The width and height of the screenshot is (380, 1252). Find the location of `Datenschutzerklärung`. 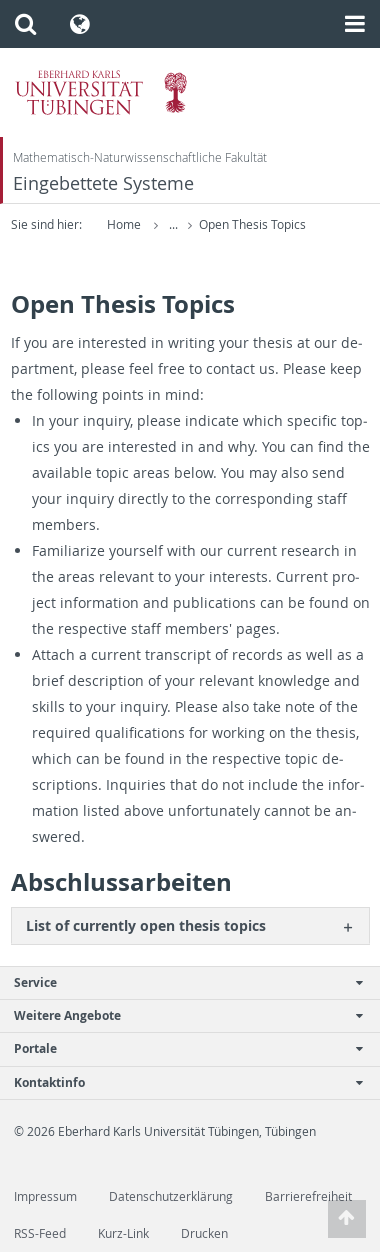

Datenschutzerklärung is located at coordinates (171, 1196).